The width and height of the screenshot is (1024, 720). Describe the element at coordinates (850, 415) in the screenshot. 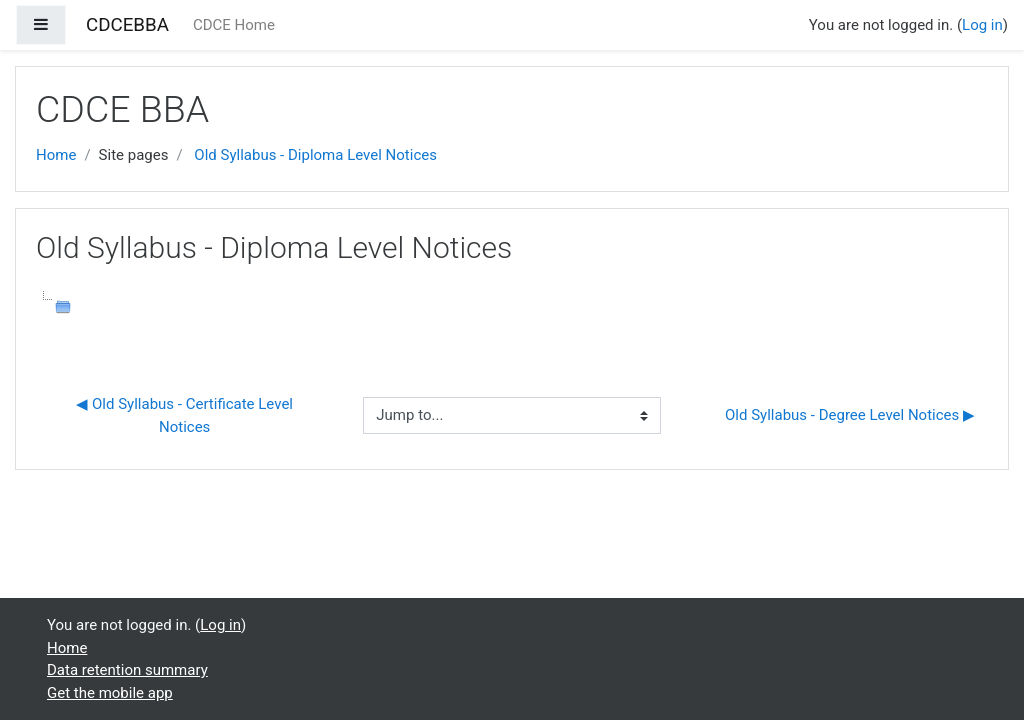

I see `Old Syllabus - Degree Level Notices ▶︎` at that location.